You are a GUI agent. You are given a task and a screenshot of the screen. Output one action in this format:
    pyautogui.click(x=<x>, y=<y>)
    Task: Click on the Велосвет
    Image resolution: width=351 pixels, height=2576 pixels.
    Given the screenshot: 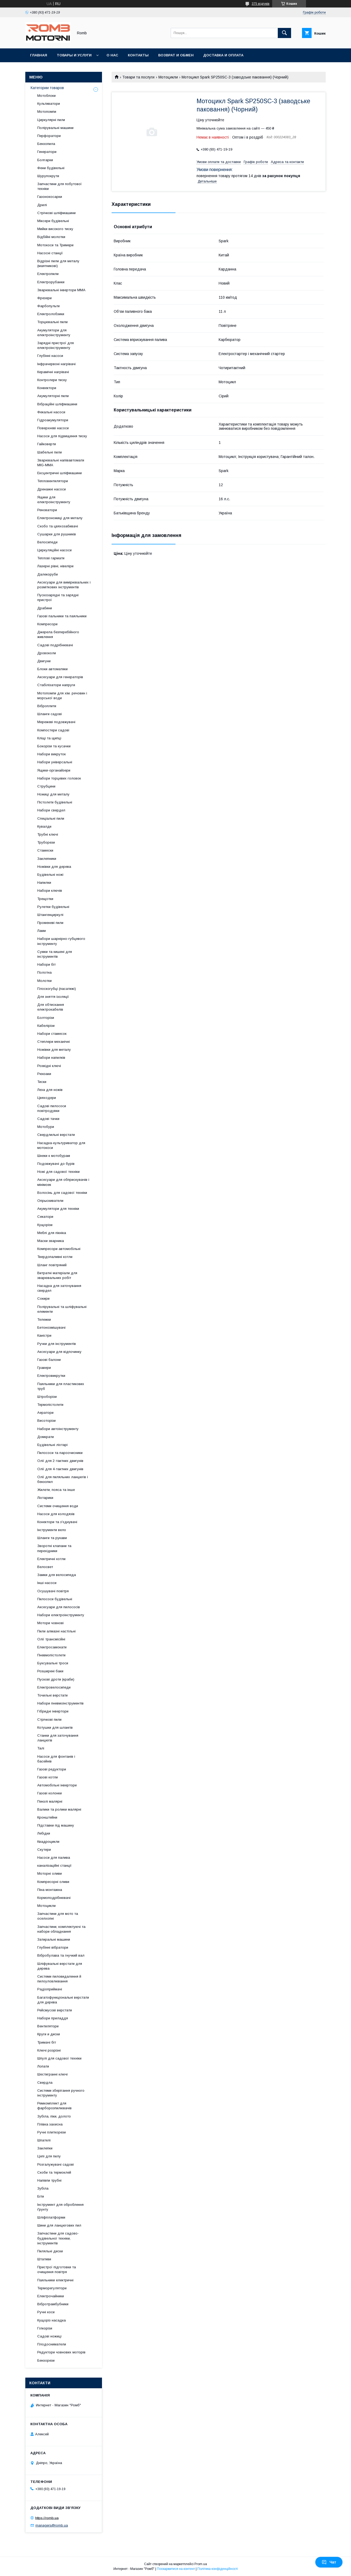 What is the action you would take?
    pyautogui.click(x=45, y=1567)
    